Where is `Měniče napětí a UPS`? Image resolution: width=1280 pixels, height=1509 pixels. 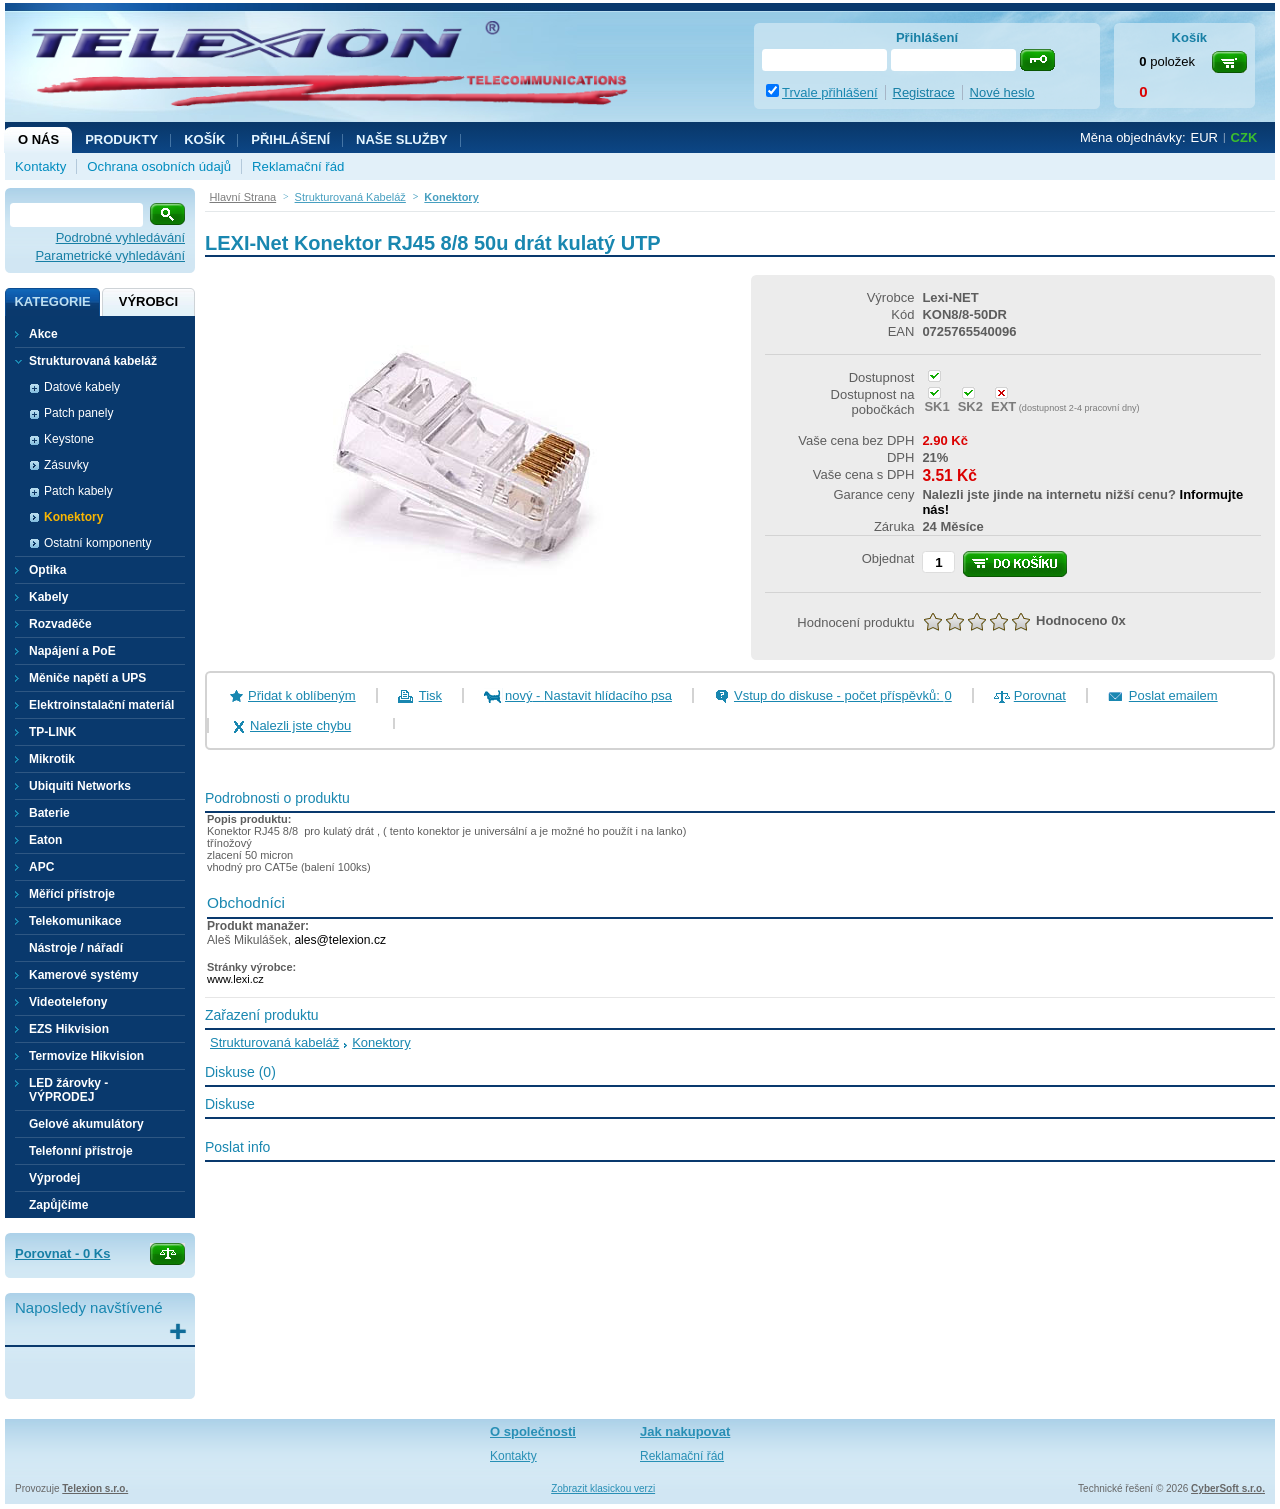 Měniče napětí a UPS is located at coordinates (87, 678).